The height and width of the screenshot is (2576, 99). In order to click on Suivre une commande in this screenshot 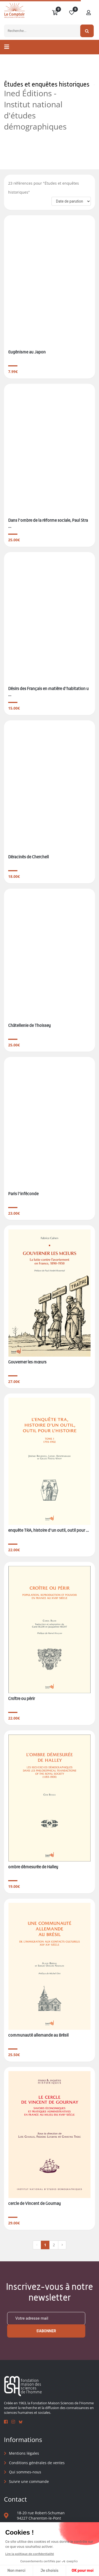, I will do `click(29, 2481)`.